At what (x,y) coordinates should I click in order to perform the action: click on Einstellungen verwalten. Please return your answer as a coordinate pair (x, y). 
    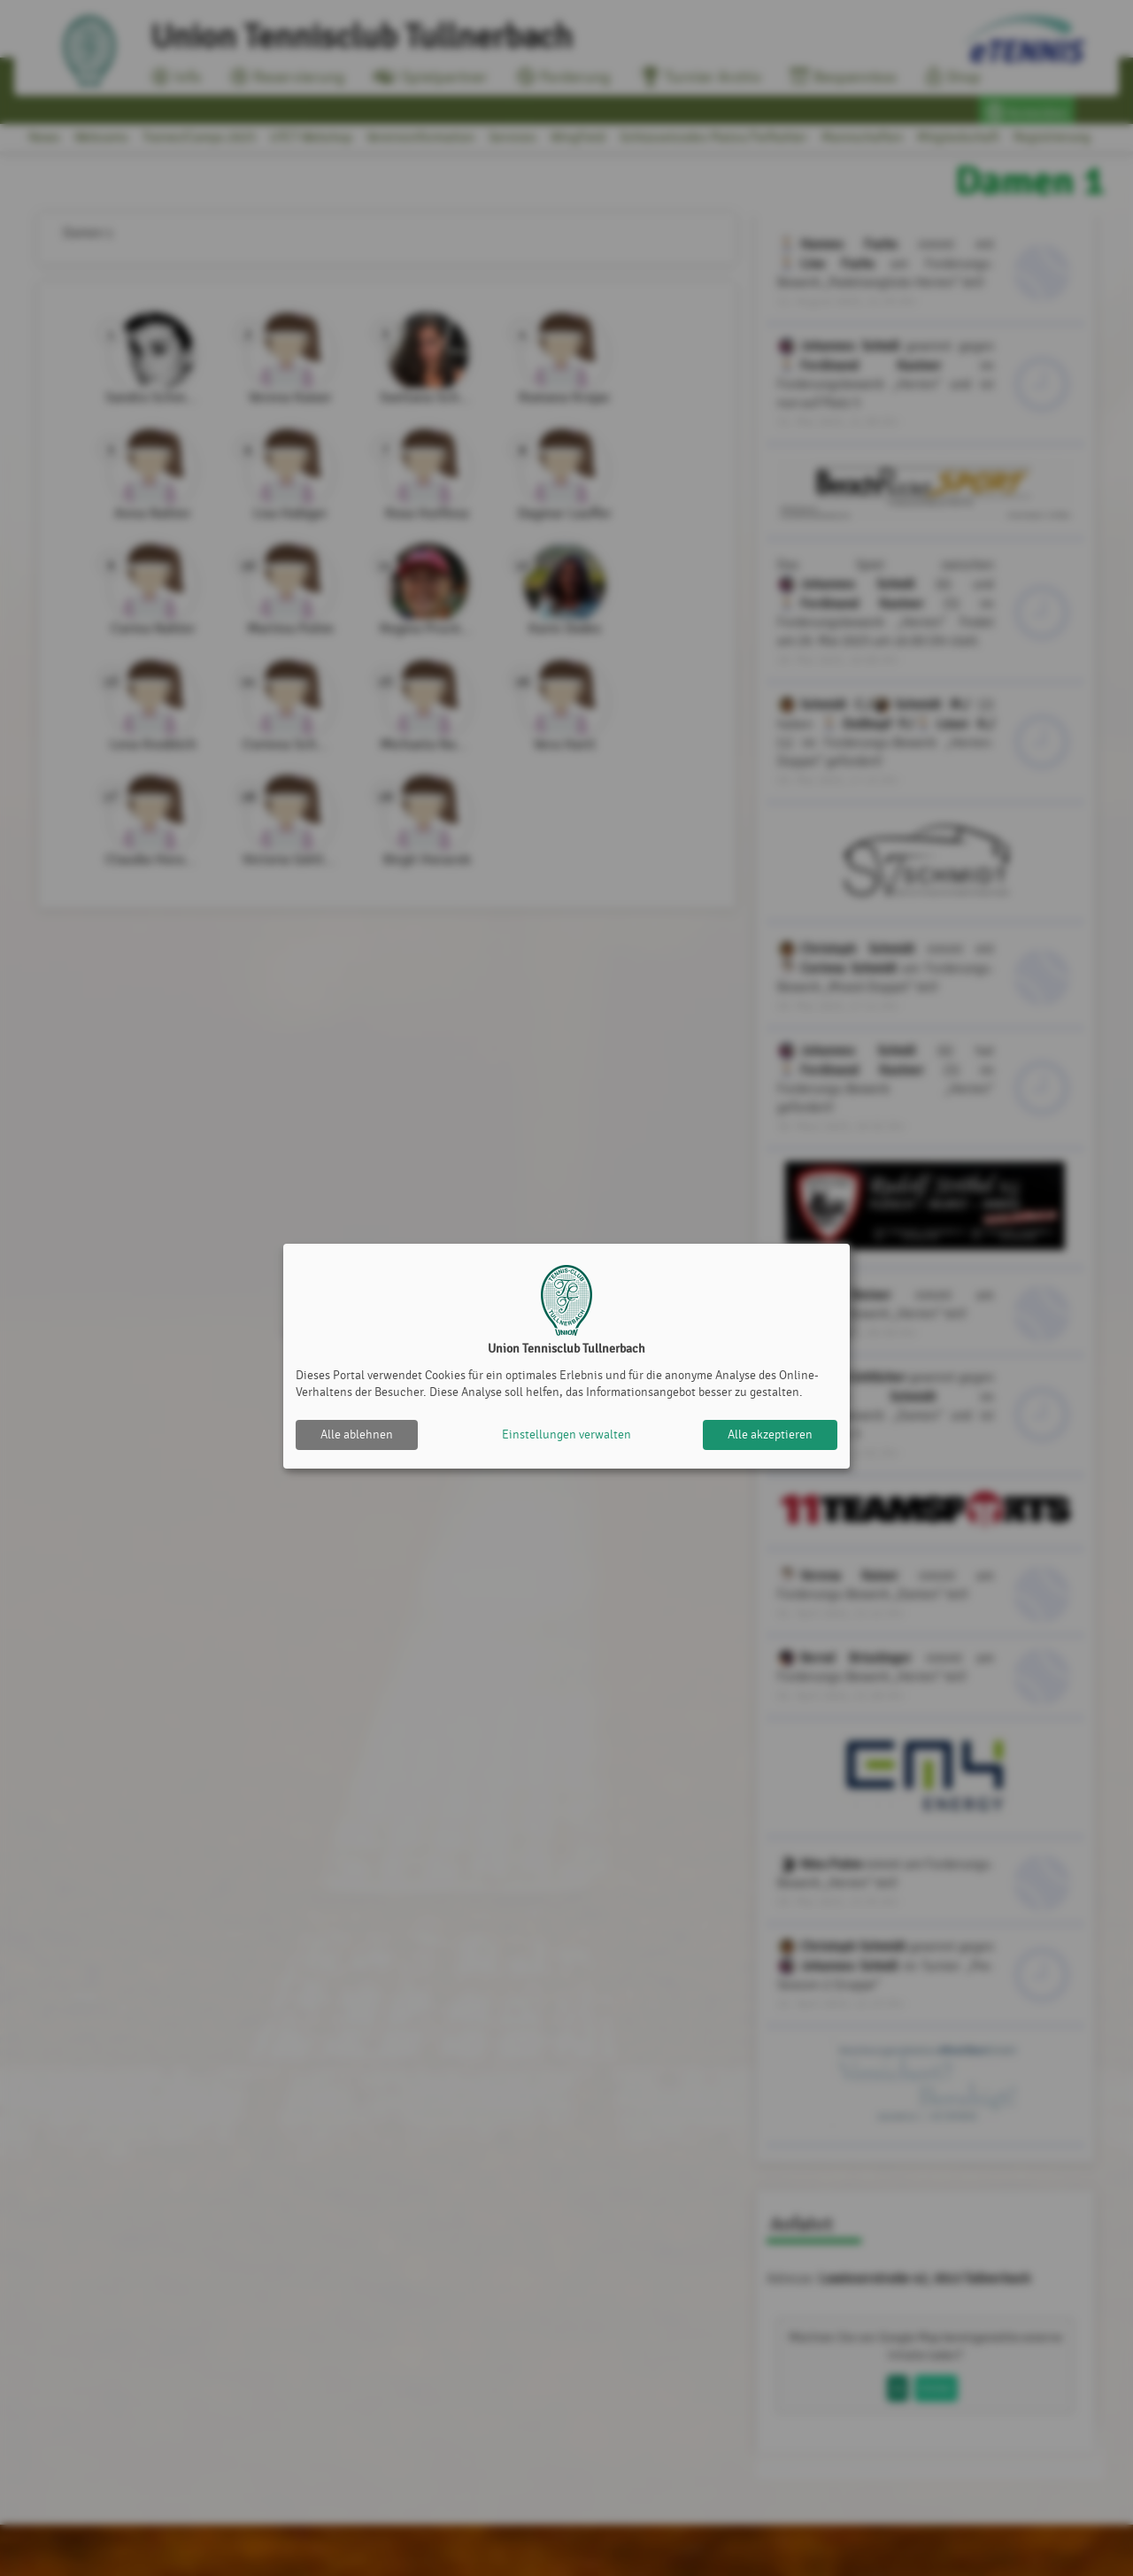
    Looking at the image, I should click on (566, 1434).